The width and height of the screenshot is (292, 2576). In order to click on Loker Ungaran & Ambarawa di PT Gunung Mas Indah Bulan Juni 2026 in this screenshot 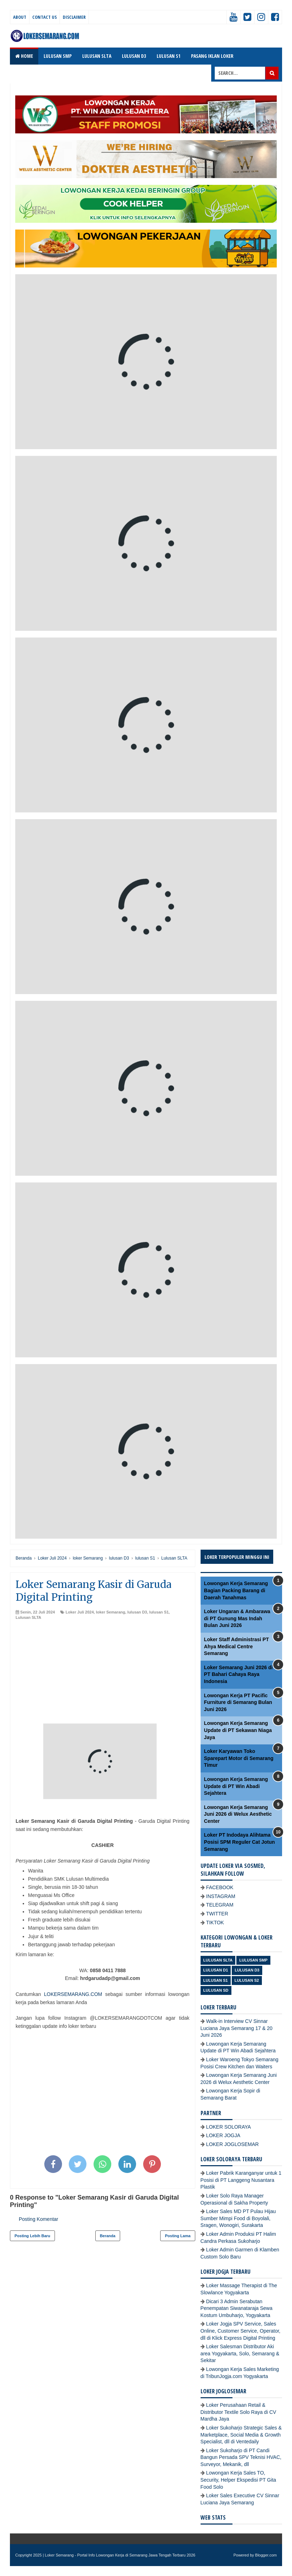, I will do `click(237, 1618)`.